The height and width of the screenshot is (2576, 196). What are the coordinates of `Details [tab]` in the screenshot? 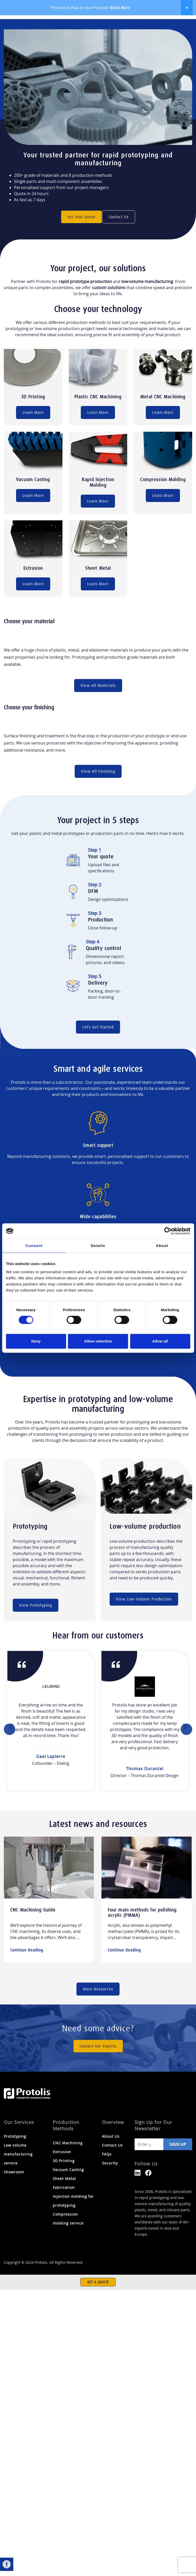 It's located at (98, 1245).